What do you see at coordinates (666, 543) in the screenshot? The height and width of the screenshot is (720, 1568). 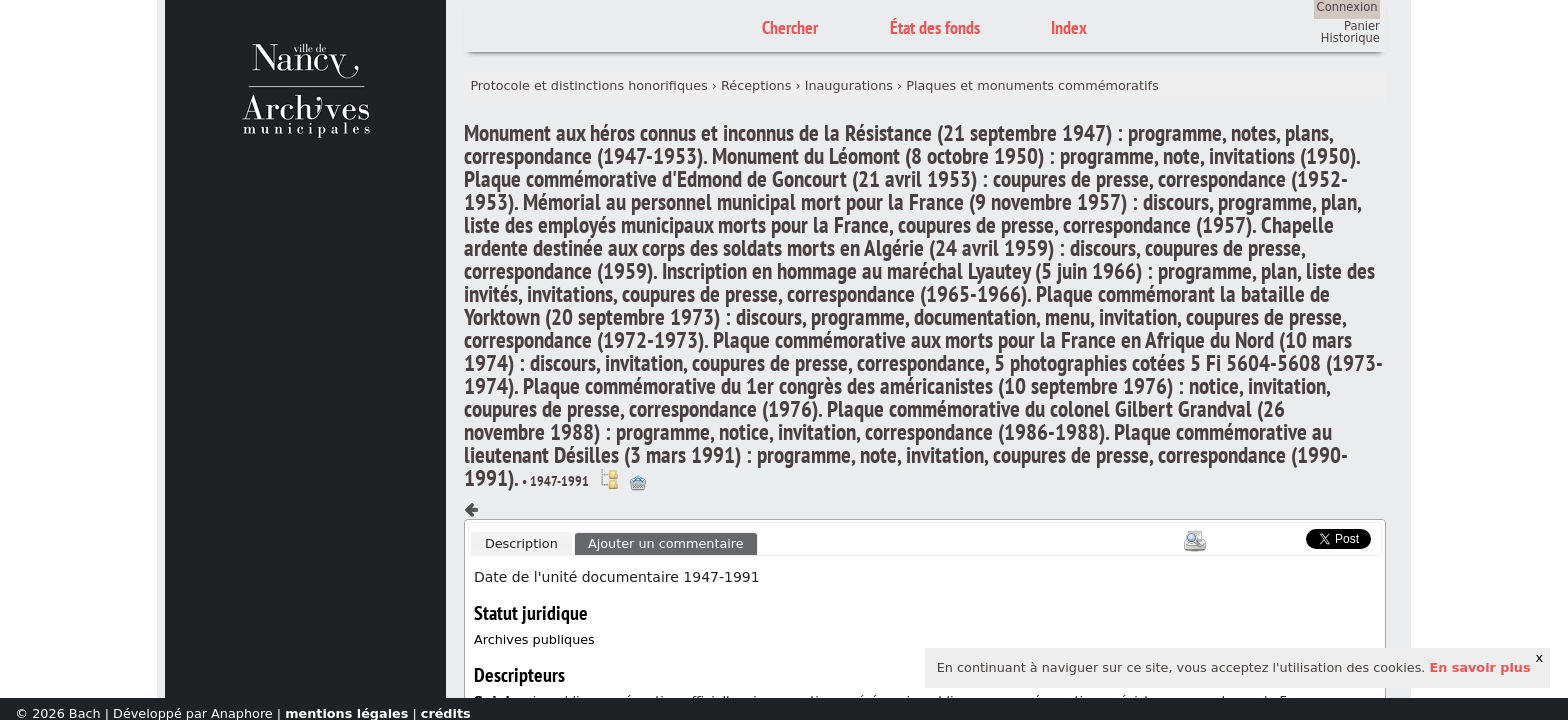 I see `Ajouter un commentaire [presentation]` at bounding box center [666, 543].